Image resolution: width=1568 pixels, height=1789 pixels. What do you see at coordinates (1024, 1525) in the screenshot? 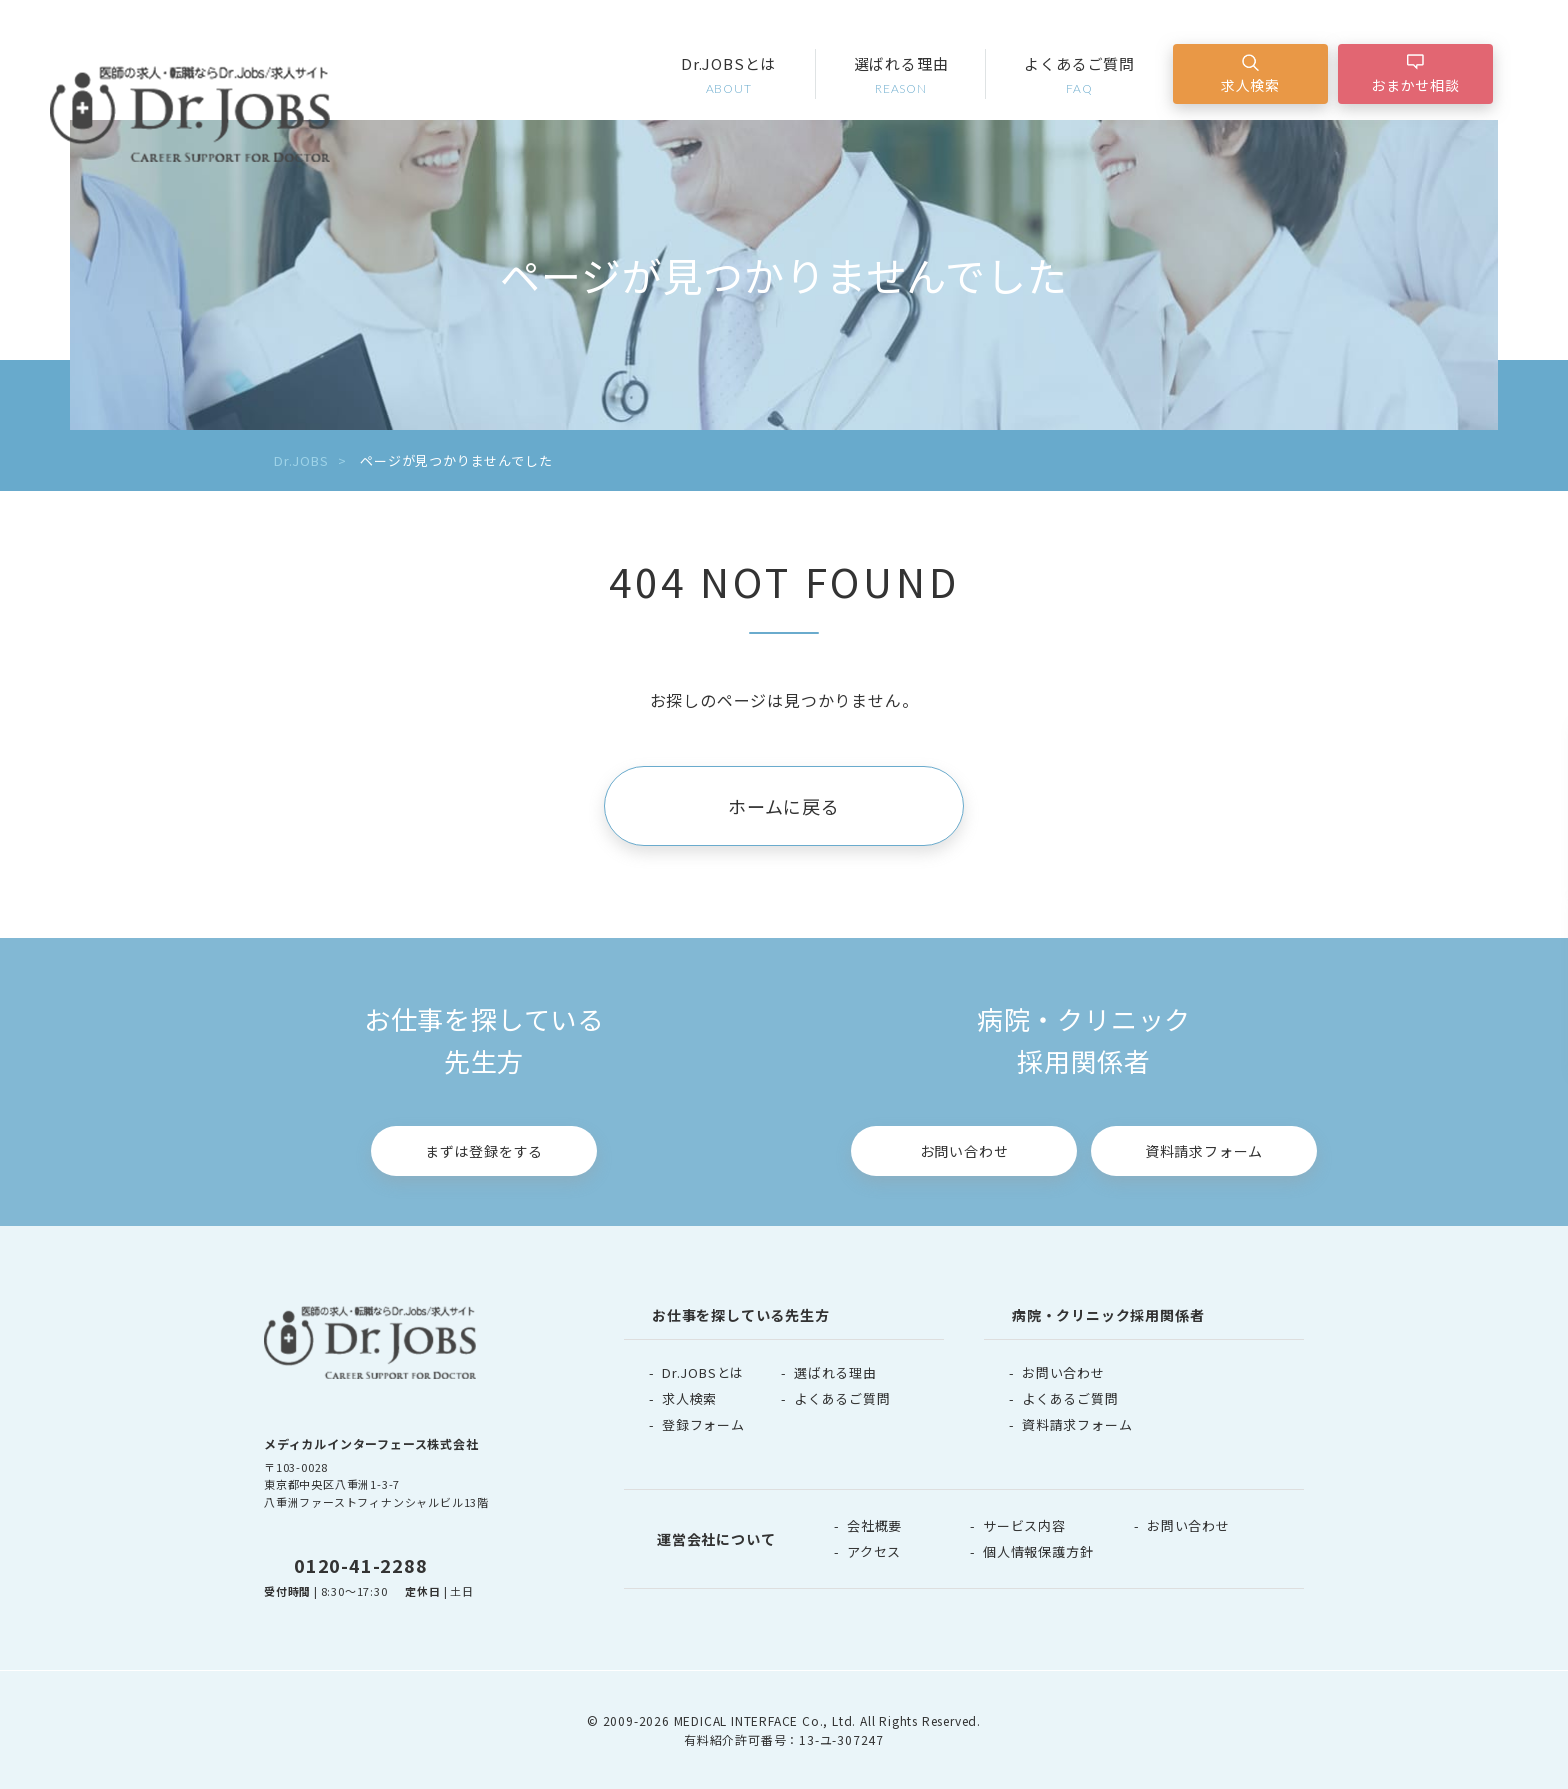
I see `サービス内容` at bounding box center [1024, 1525].